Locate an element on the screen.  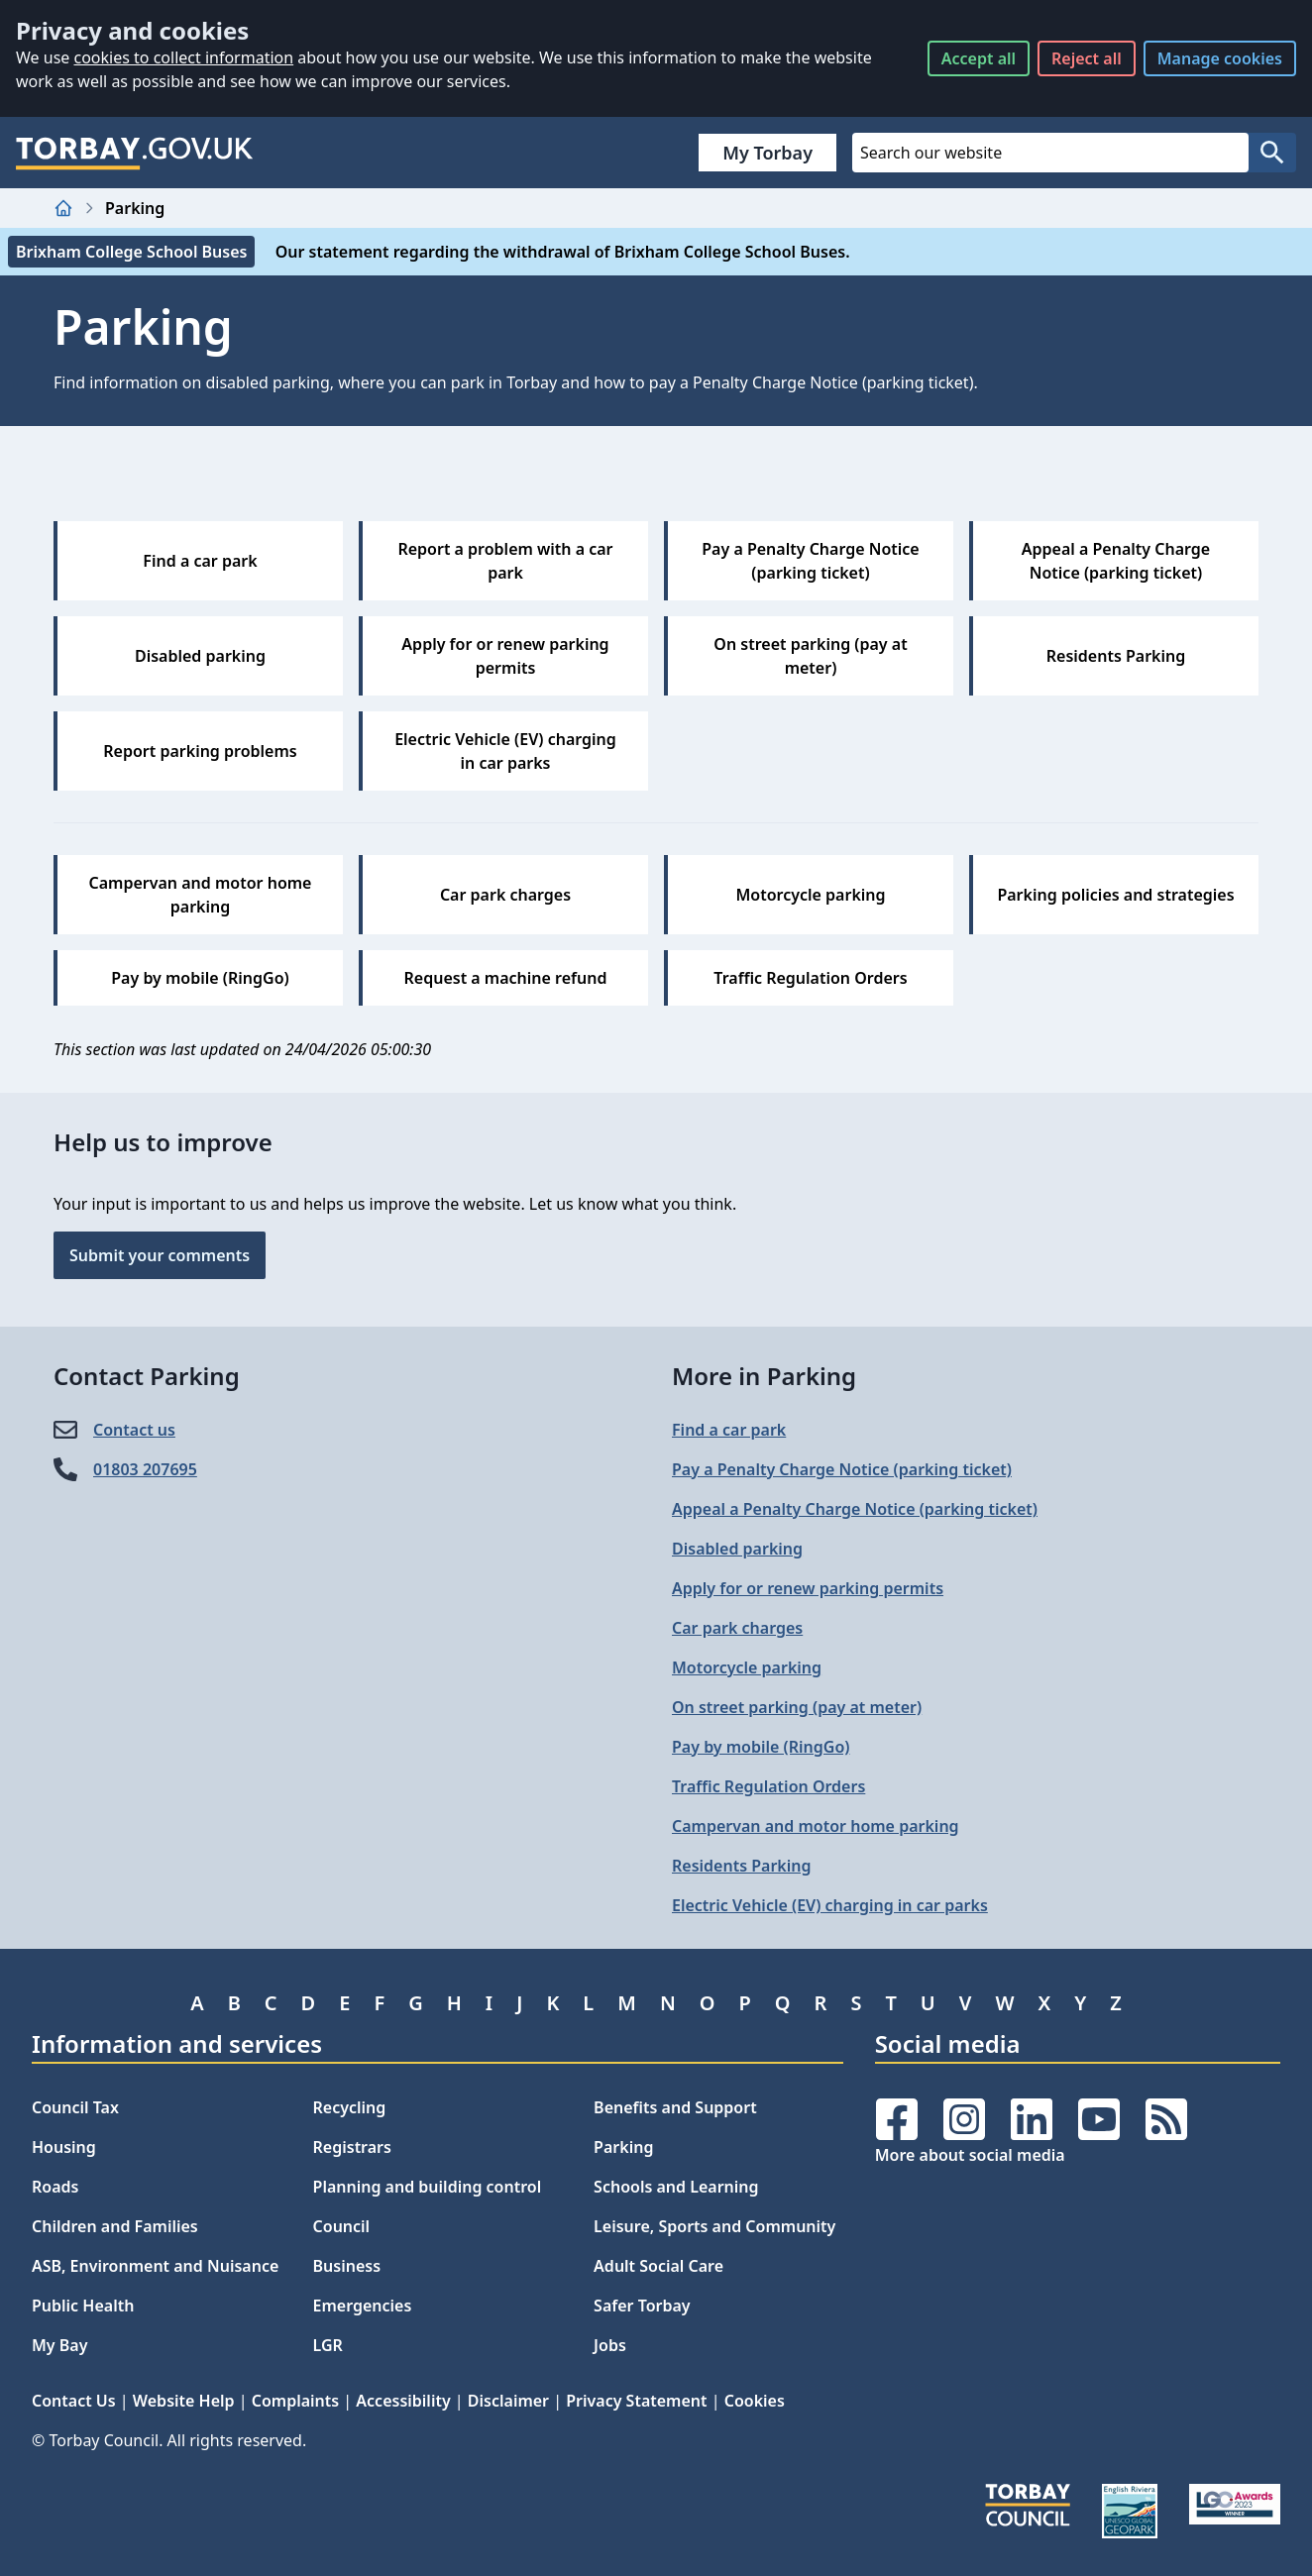
More about social media is located at coordinates (970, 2155).